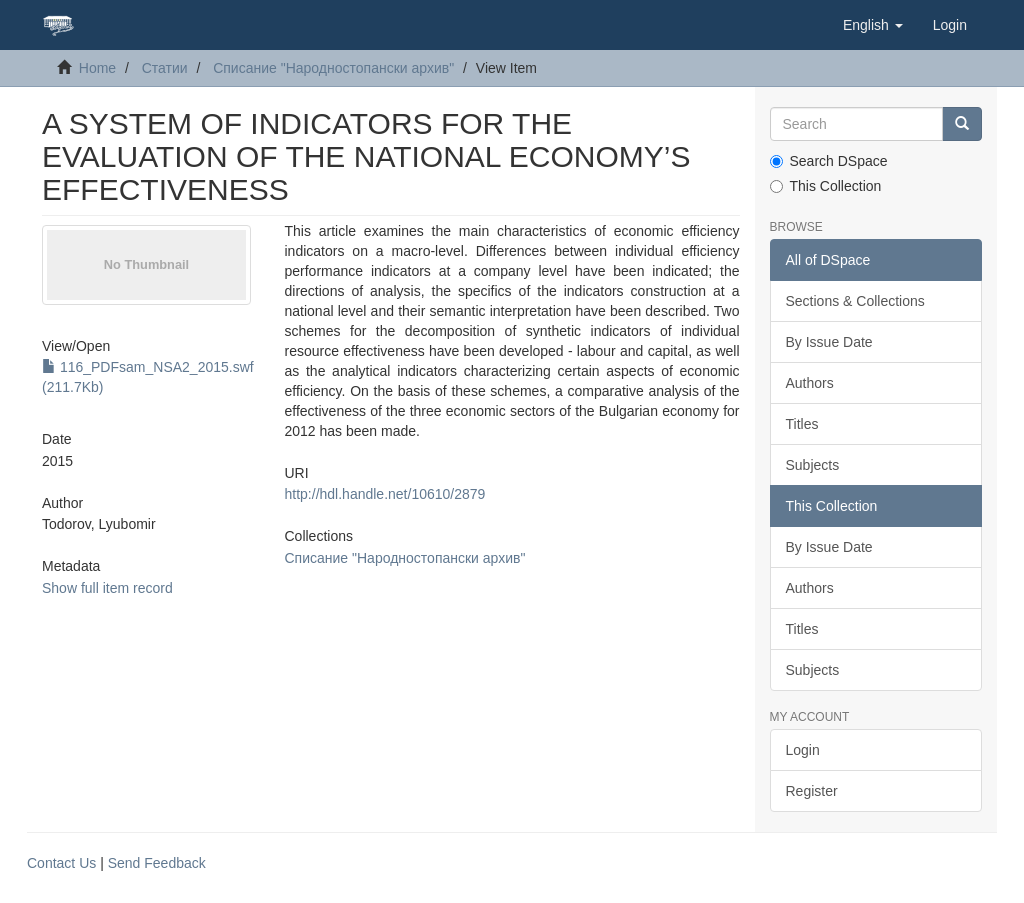  What do you see at coordinates (61, 863) in the screenshot?
I see `Contact Us` at bounding box center [61, 863].